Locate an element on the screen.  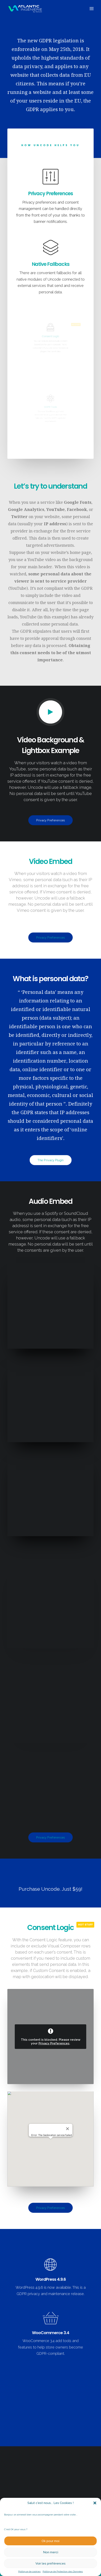
Politique de Protection des Données is located at coordinates (63, 2571).